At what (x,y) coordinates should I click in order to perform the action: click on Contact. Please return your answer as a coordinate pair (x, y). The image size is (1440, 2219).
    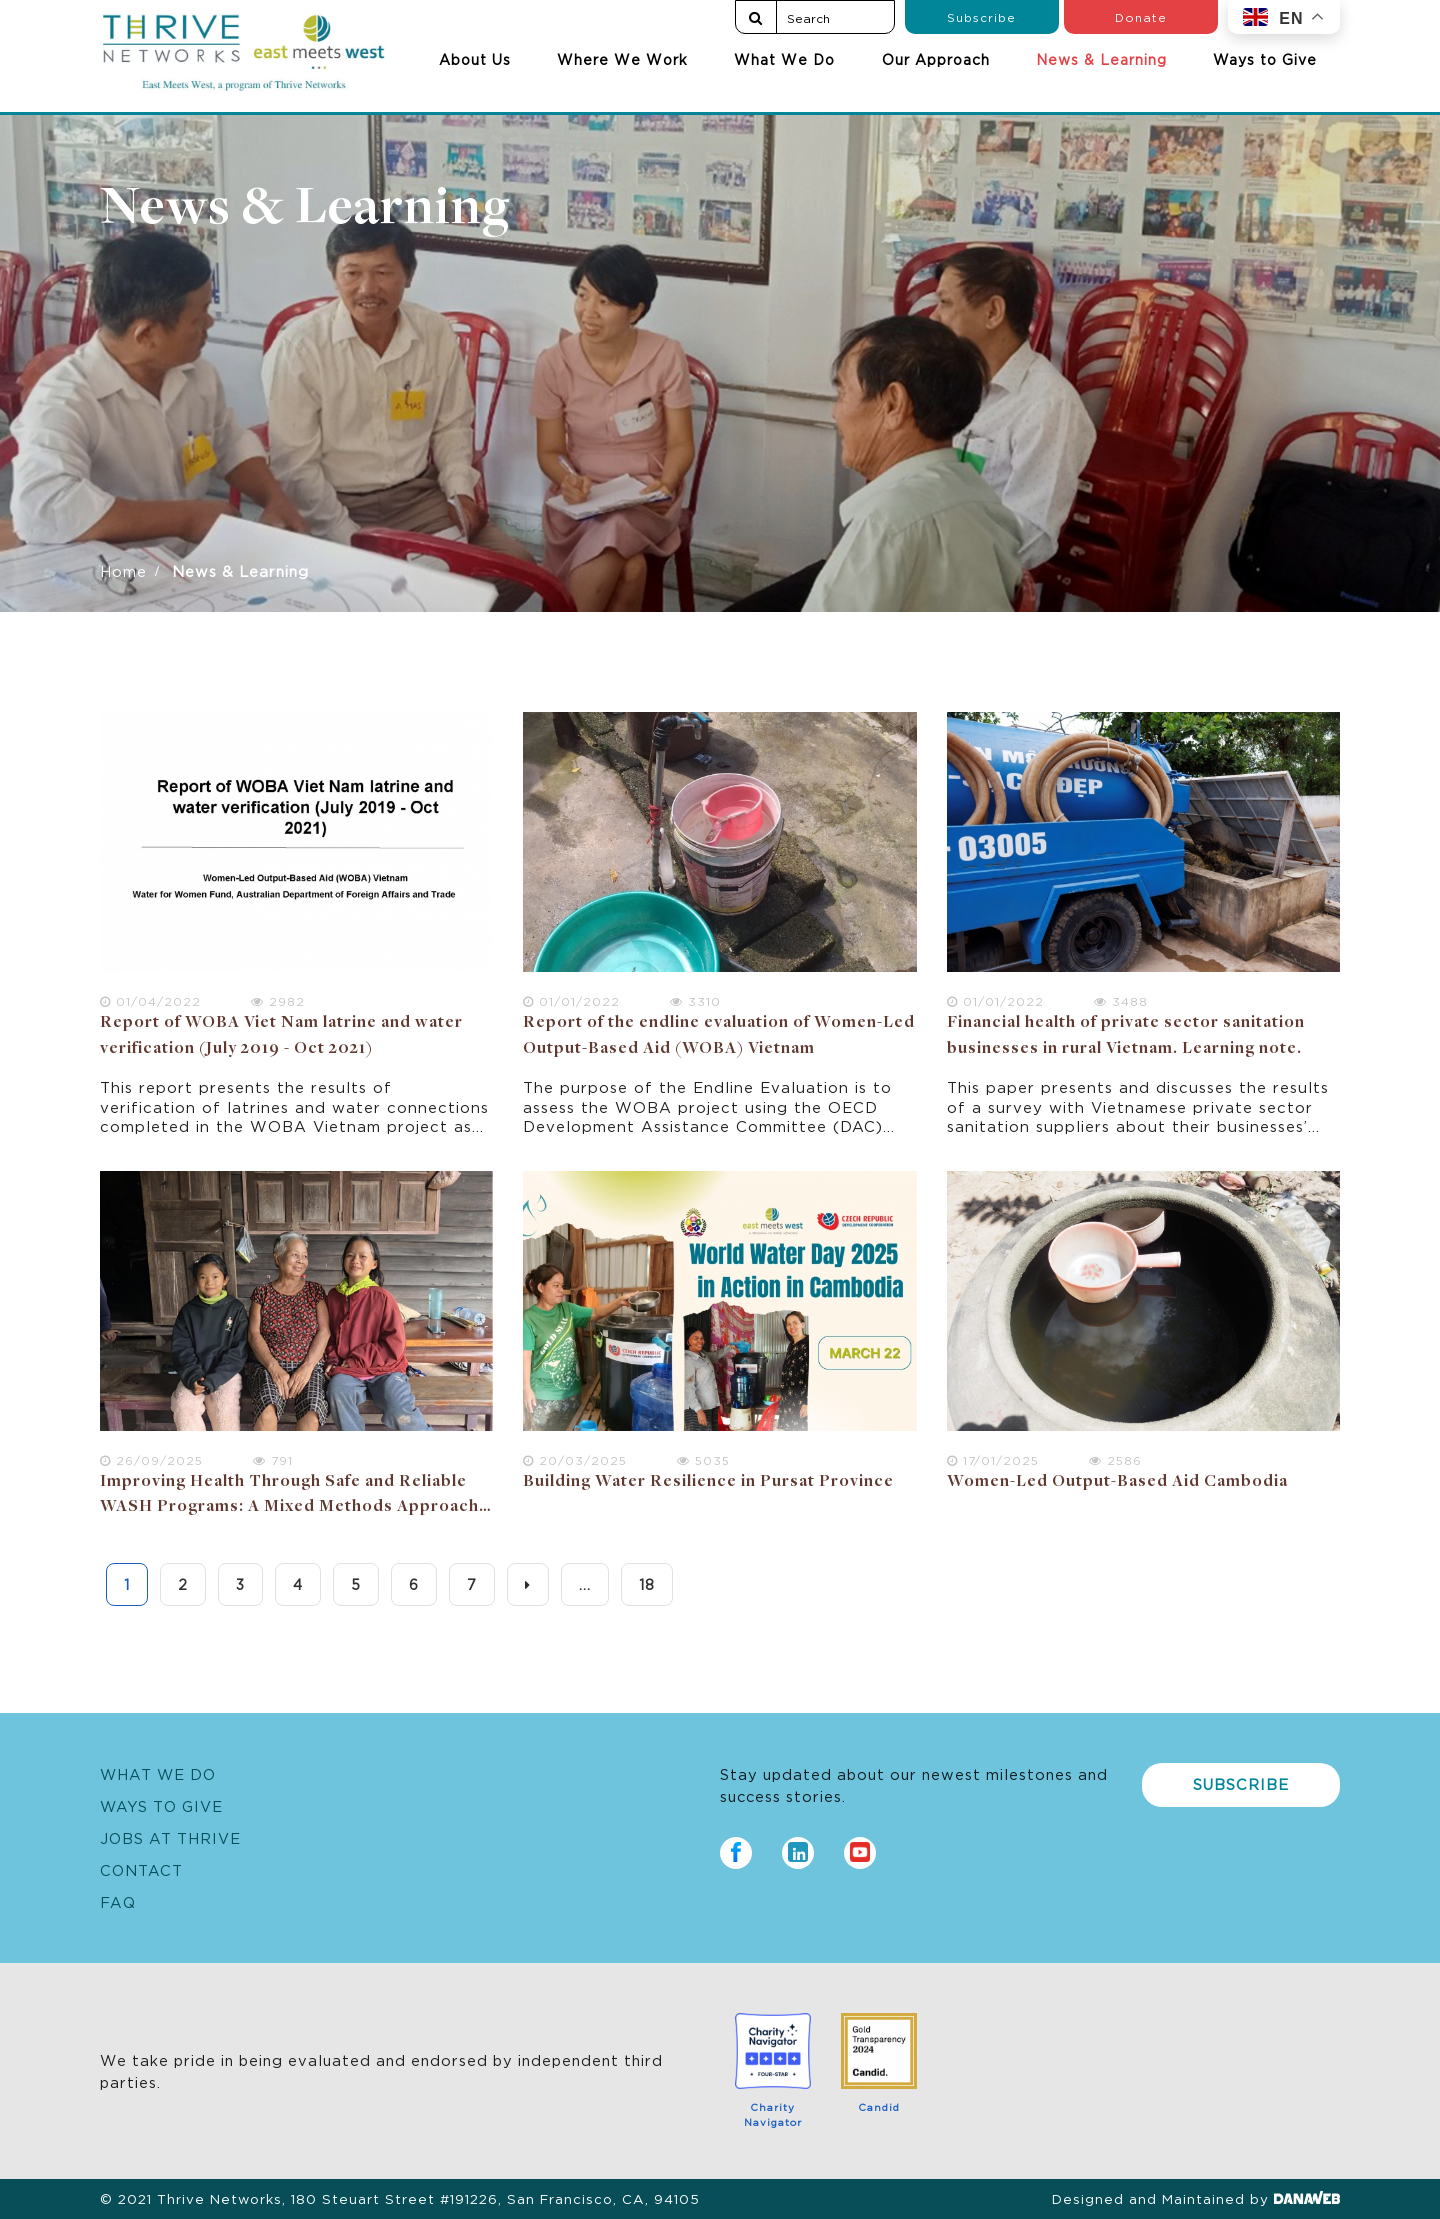
    Looking at the image, I should click on (141, 1869).